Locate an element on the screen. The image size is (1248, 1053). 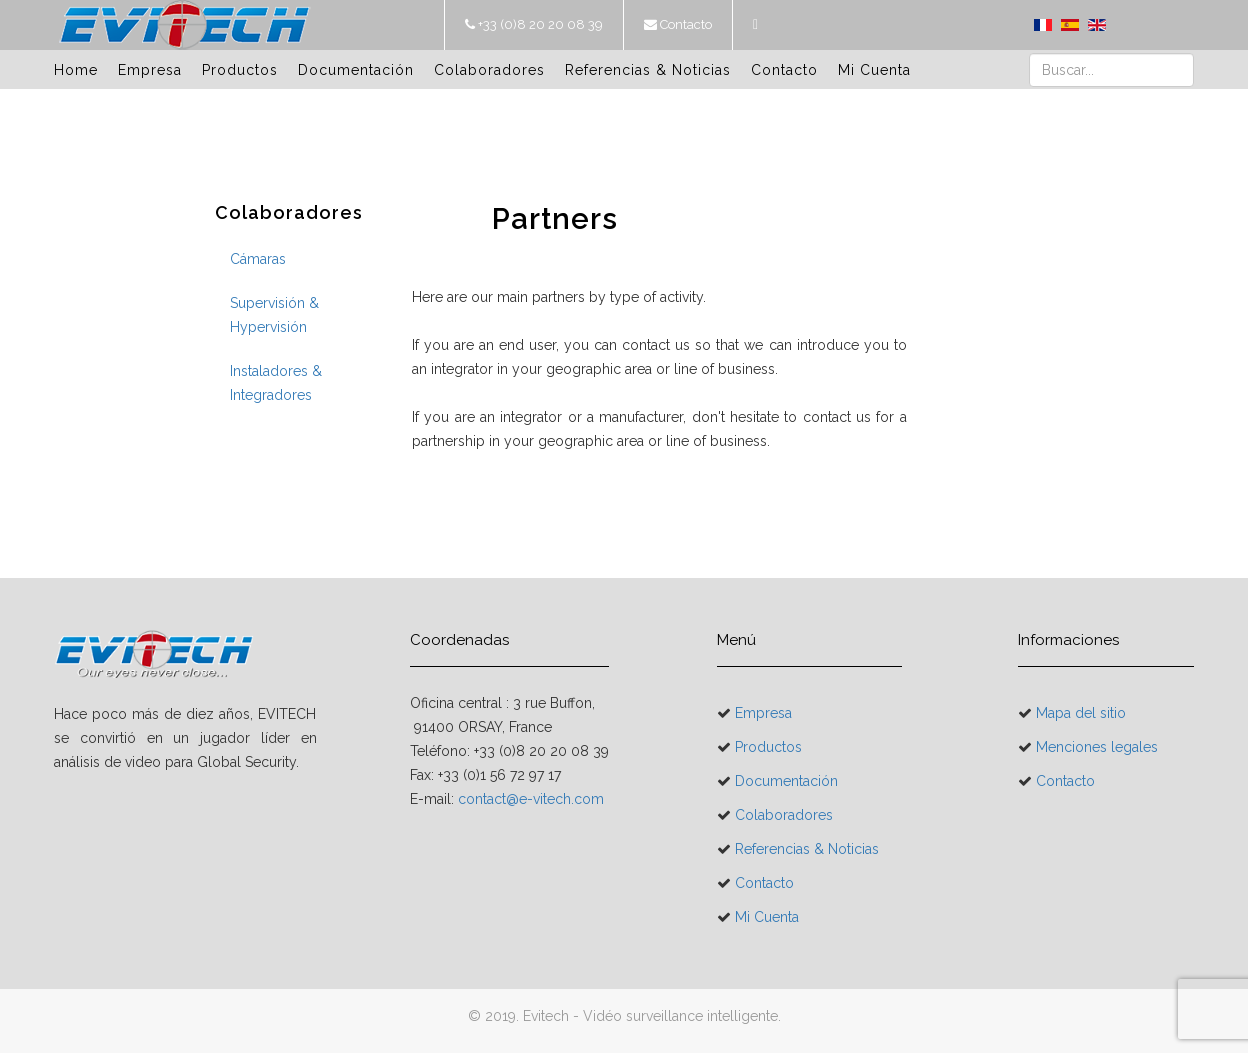
Contacto is located at coordinates (684, 24).